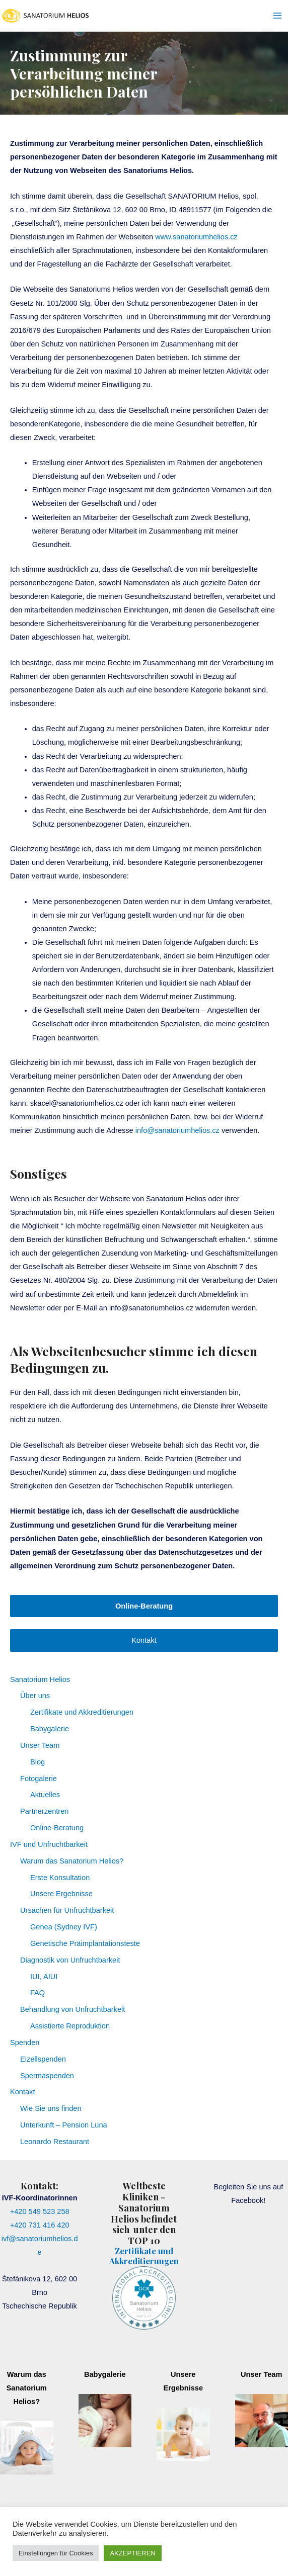 The height and width of the screenshot is (2576, 288). Describe the element at coordinates (143, 1640) in the screenshot. I see `Kontakt` at that location.